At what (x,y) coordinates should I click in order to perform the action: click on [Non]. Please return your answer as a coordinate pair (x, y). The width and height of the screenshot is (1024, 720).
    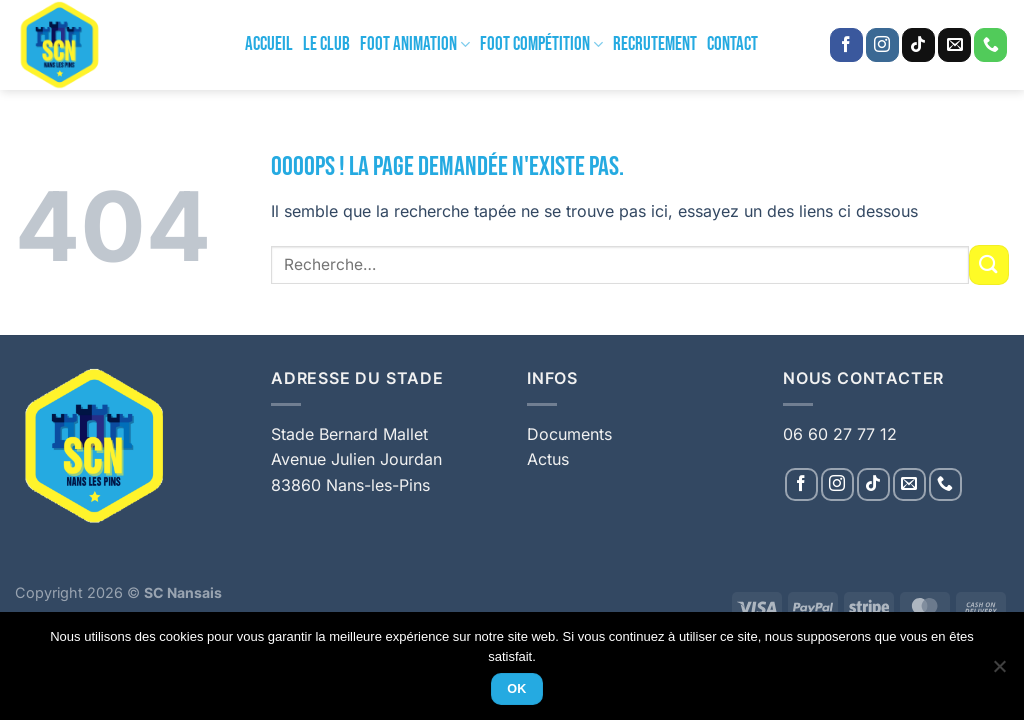
    Looking at the image, I should click on (999, 672).